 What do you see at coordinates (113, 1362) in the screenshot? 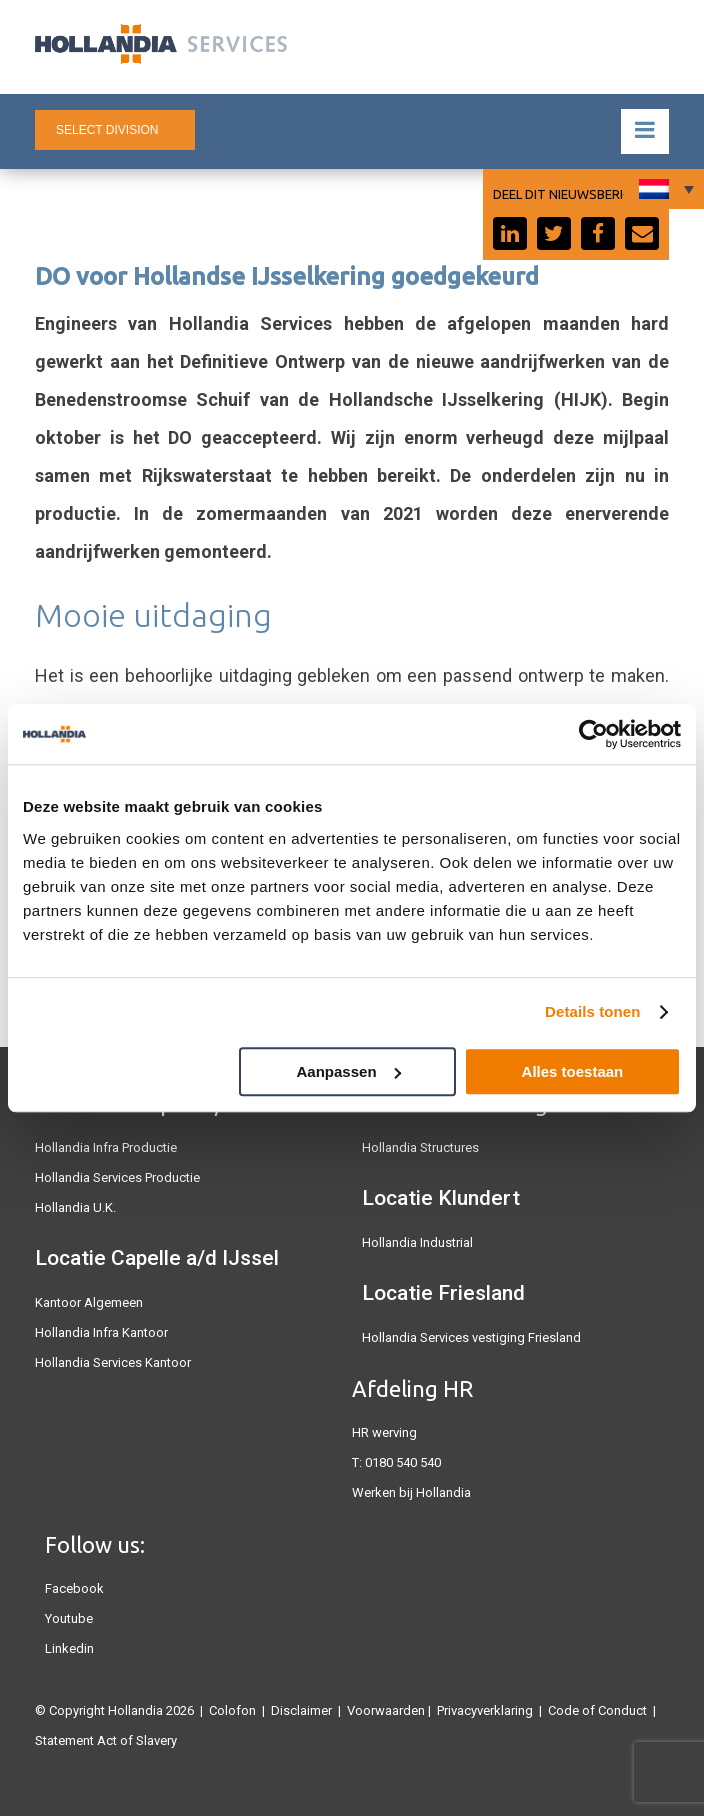
I see `Hollandia Services Kantoor` at bounding box center [113, 1362].